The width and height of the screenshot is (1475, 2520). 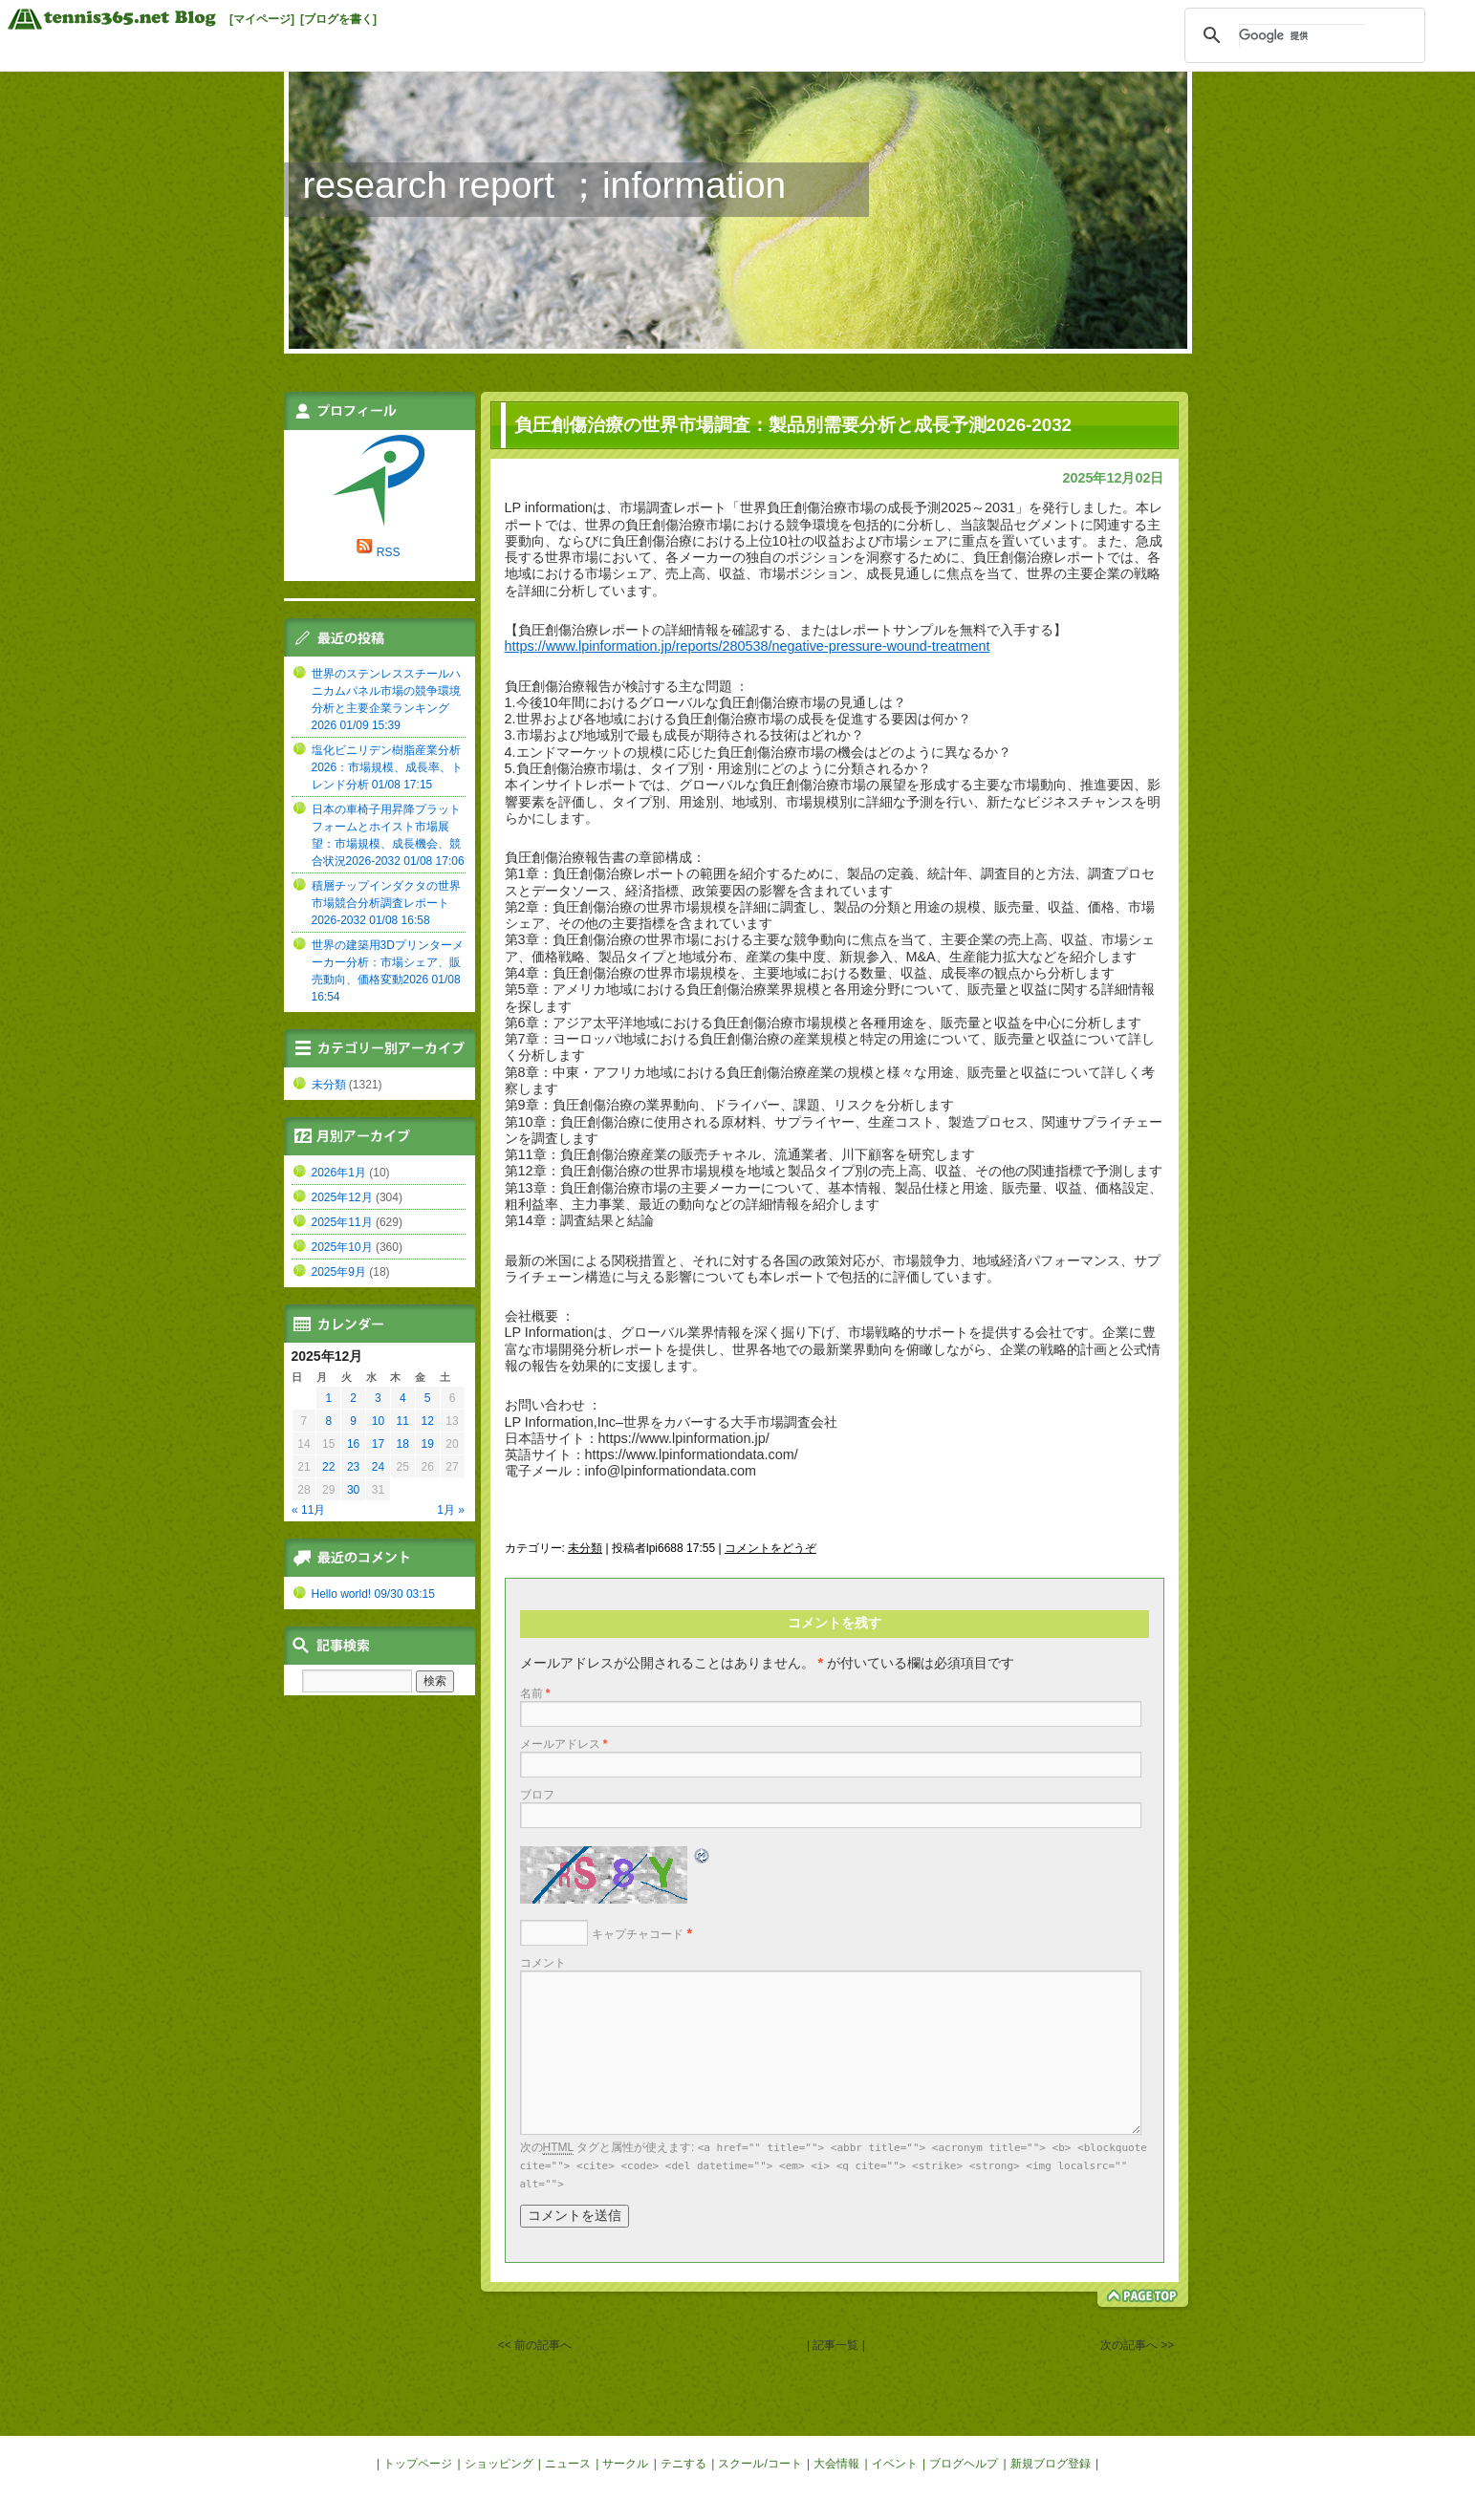 What do you see at coordinates (535, 2345) in the screenshot?
I see `<< 前の記事へ` at bounding box center [535, 2345].